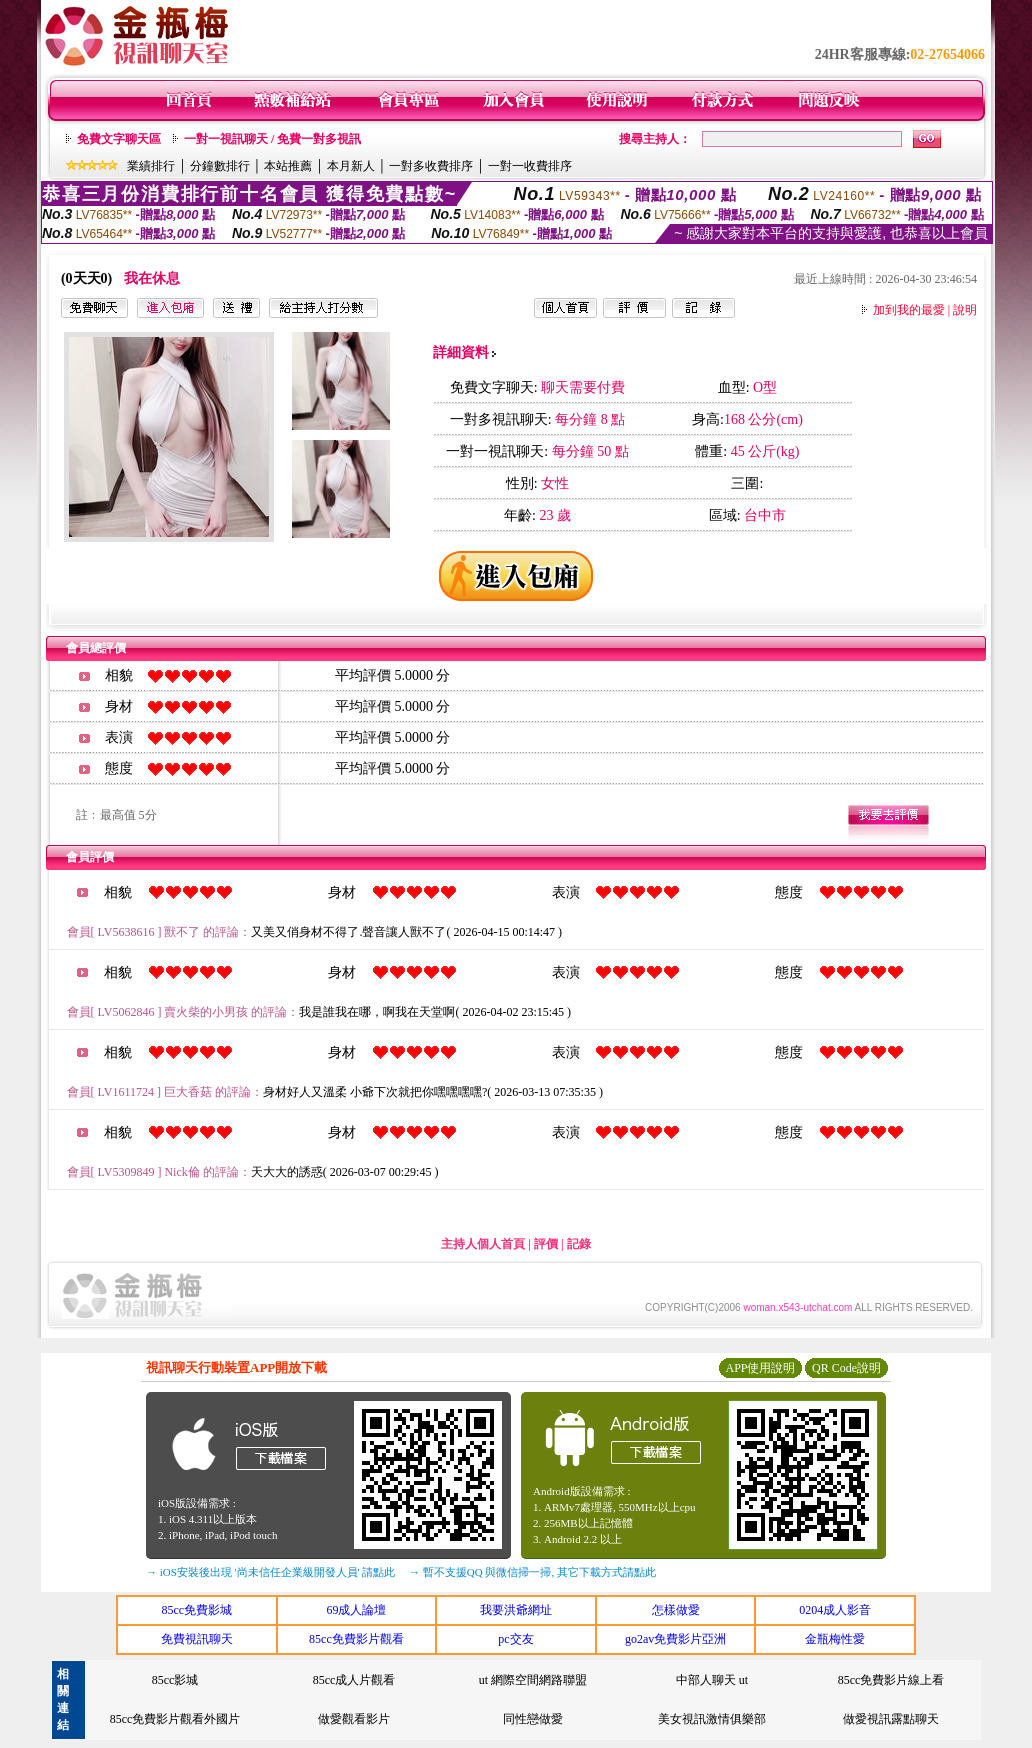  What do you see at coordinates (351, 166) in the screenshot?
I see `本月新人` at bounding box center [351, 166].